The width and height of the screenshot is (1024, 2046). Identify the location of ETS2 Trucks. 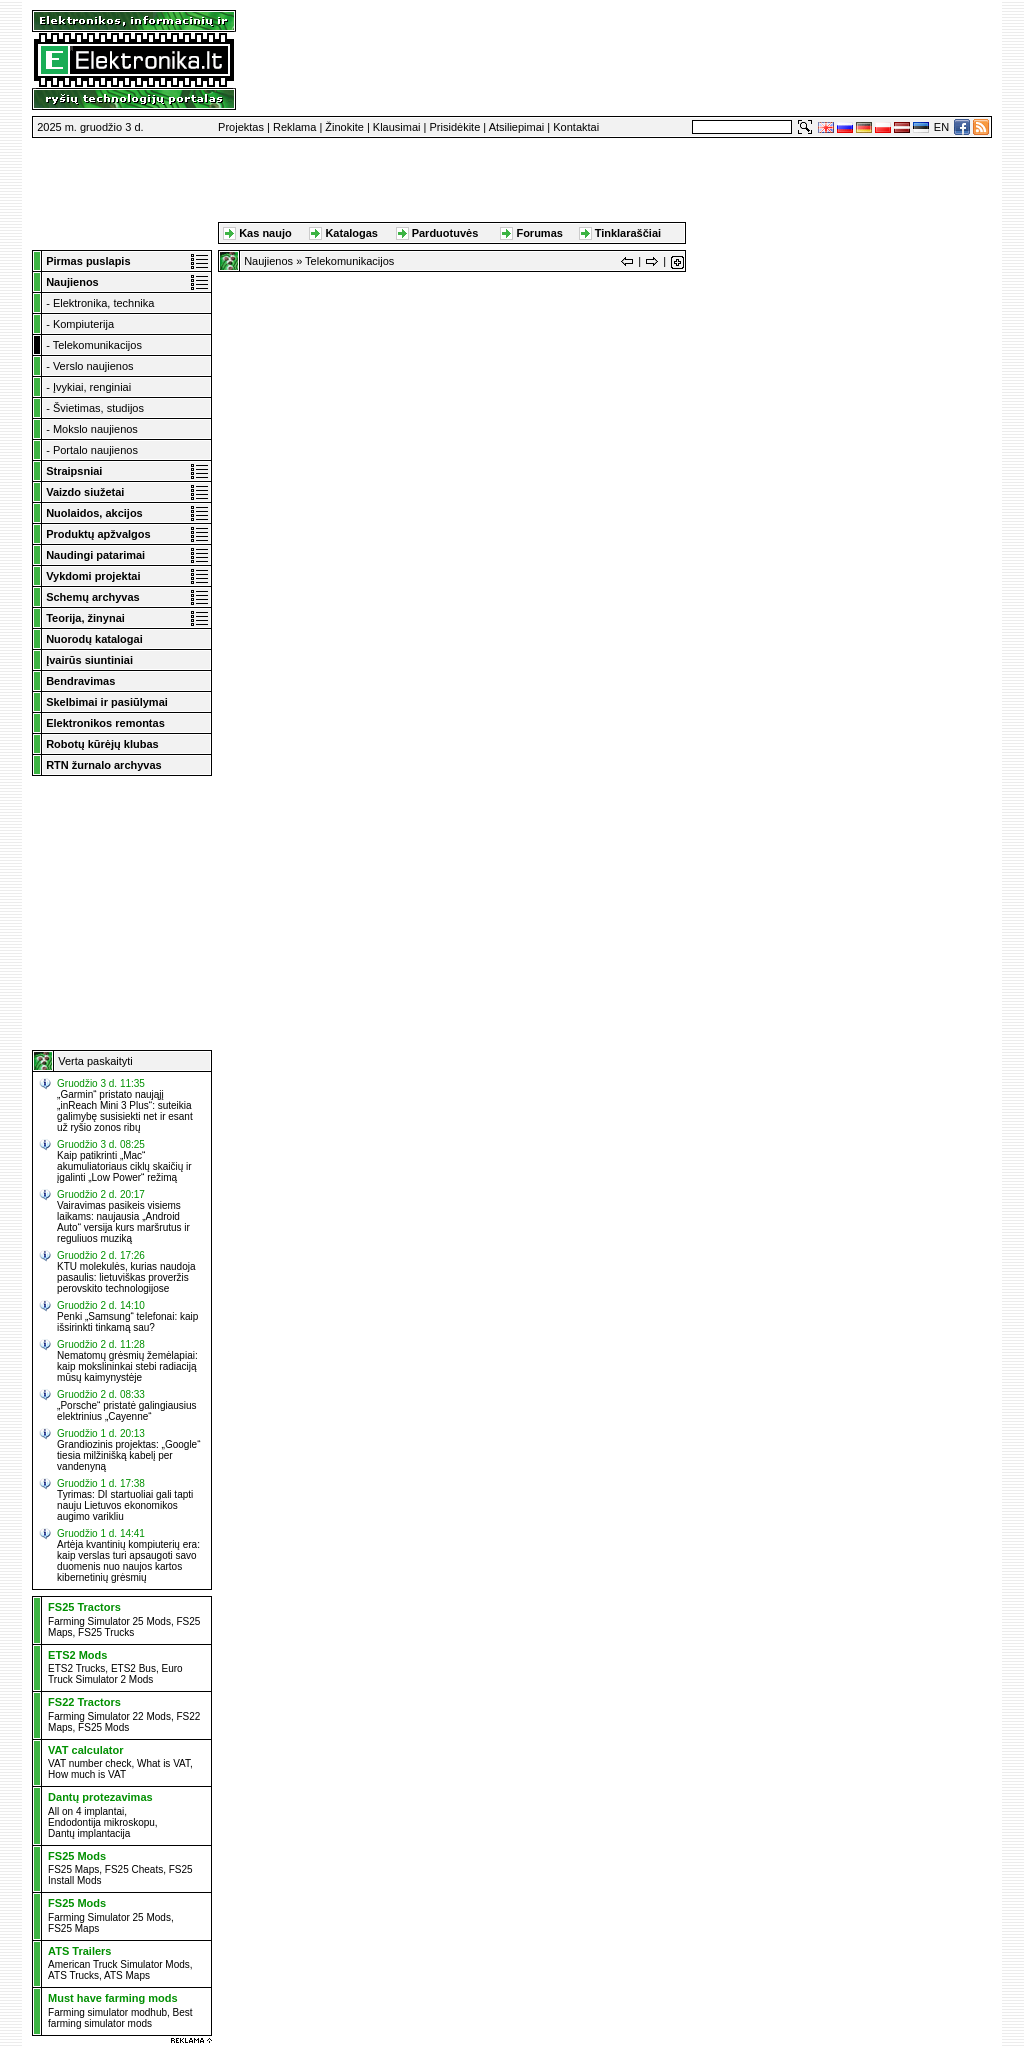
(76, 1668).